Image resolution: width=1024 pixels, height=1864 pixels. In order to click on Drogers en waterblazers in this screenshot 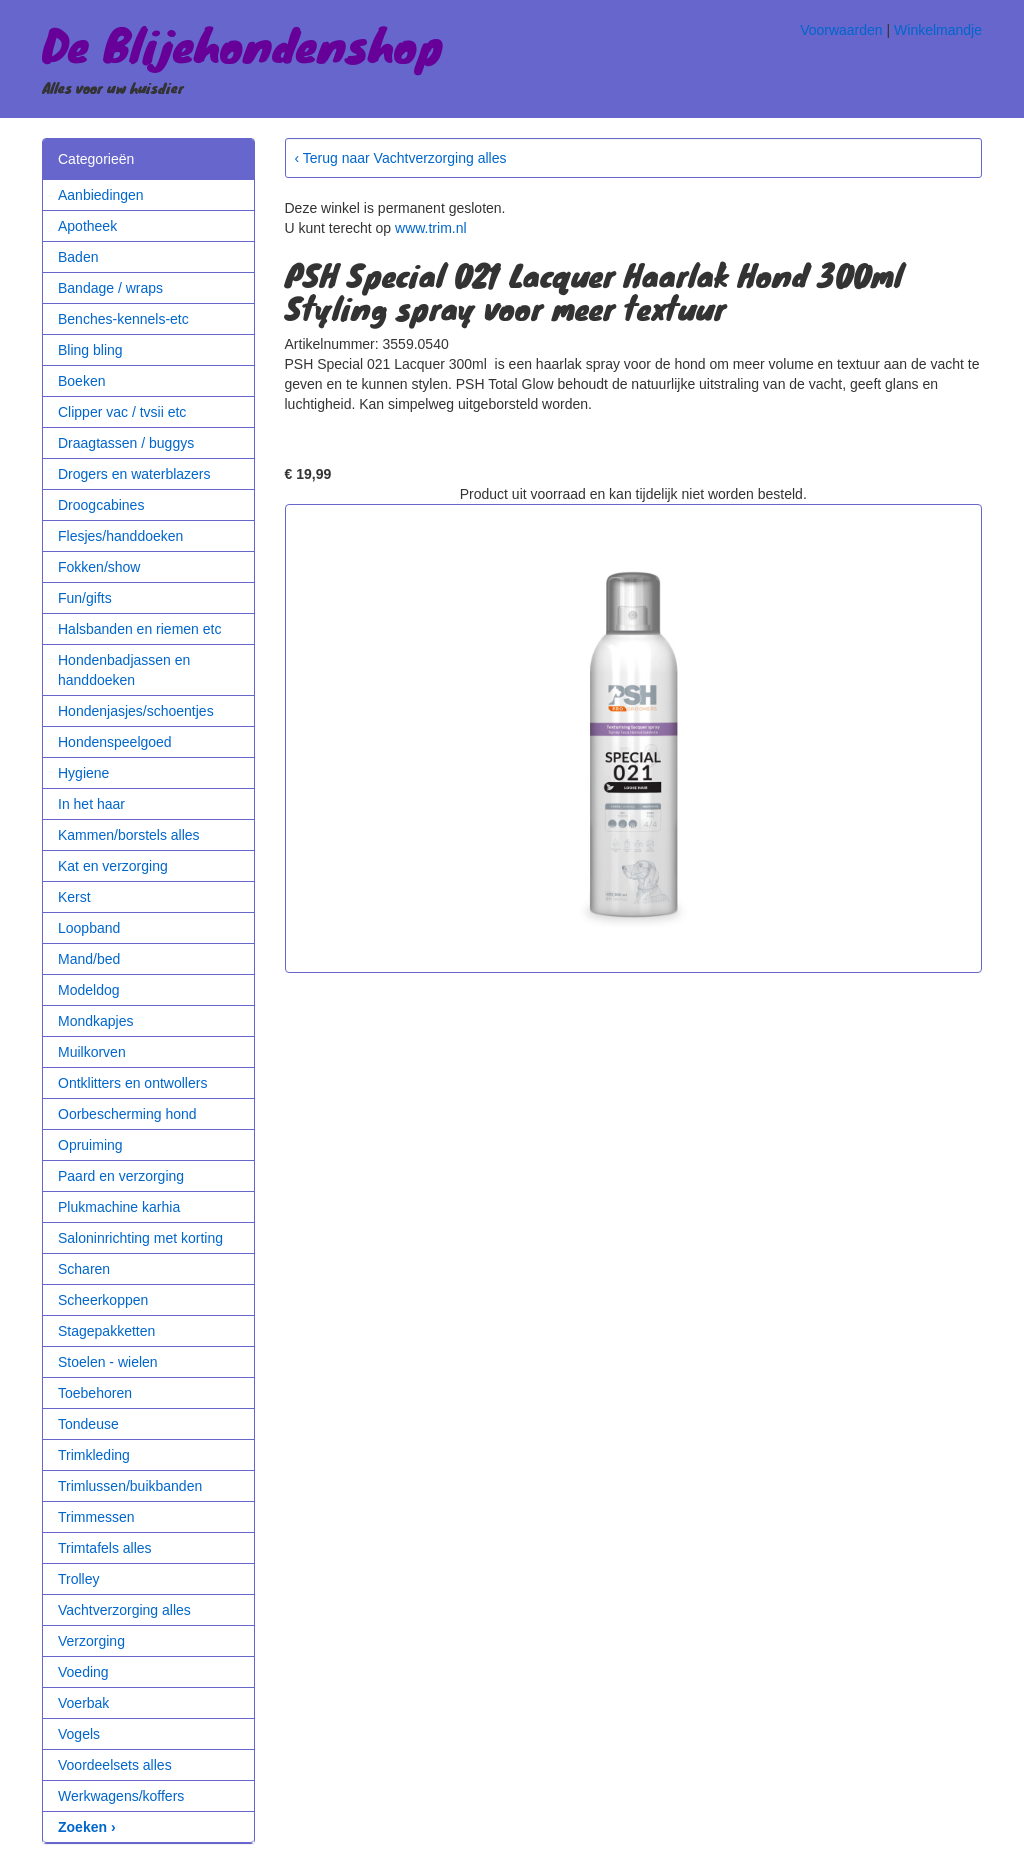, I will do `click(134, 474)`.